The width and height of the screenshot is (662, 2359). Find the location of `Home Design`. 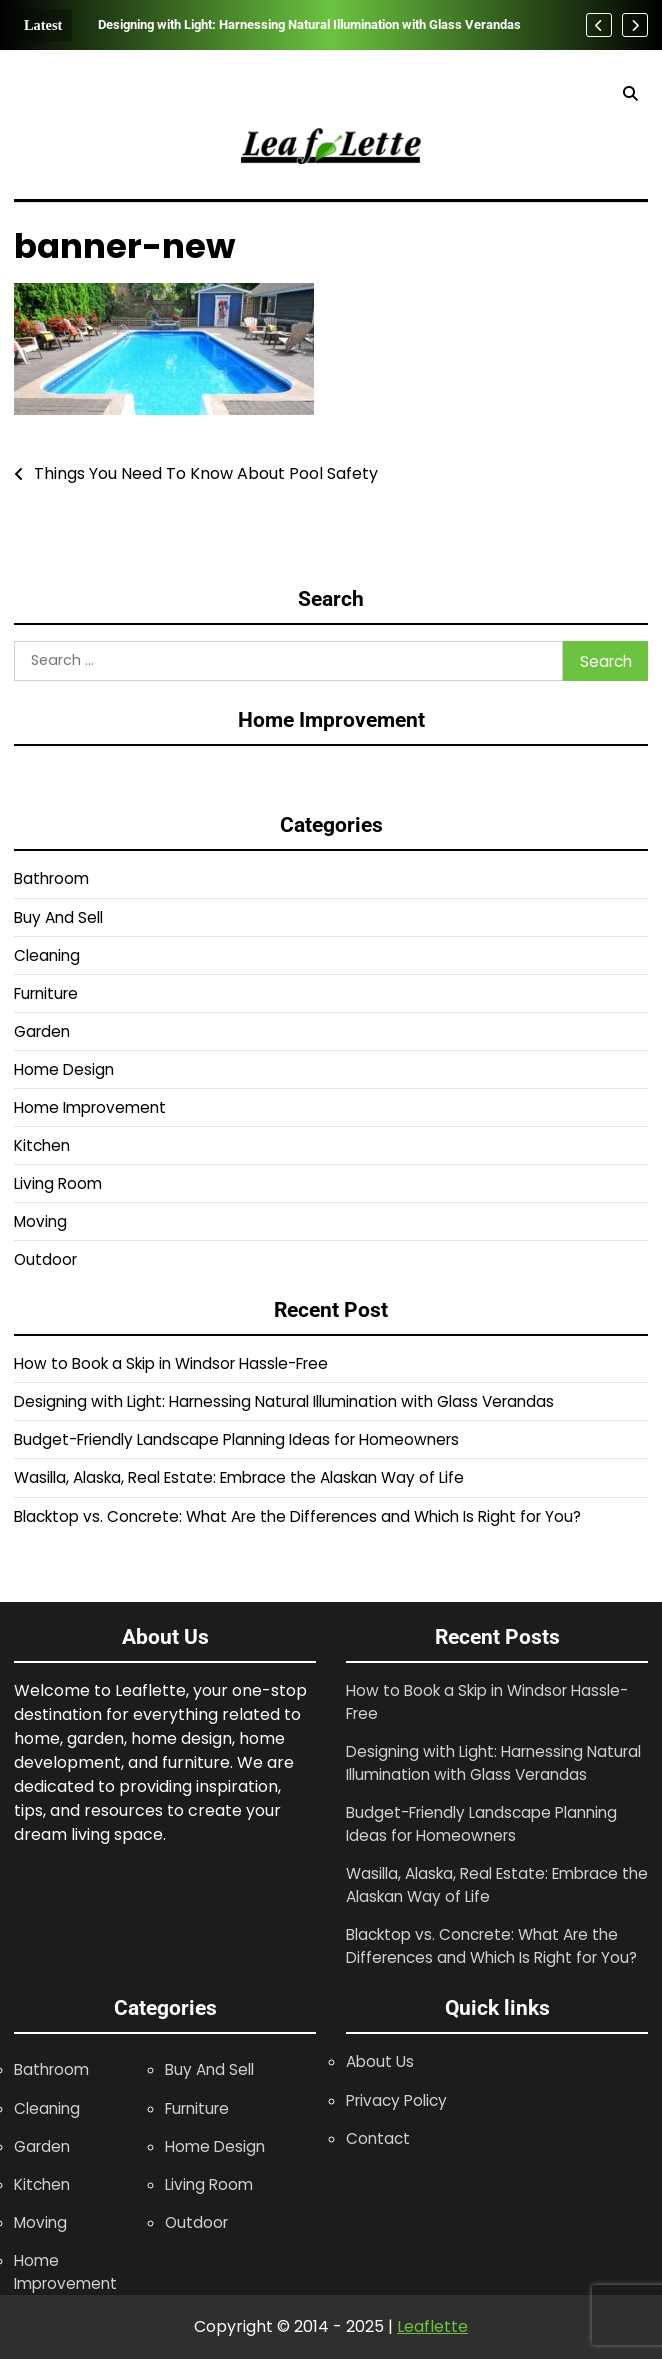

Home Design is located at coordinates (64, 1069).